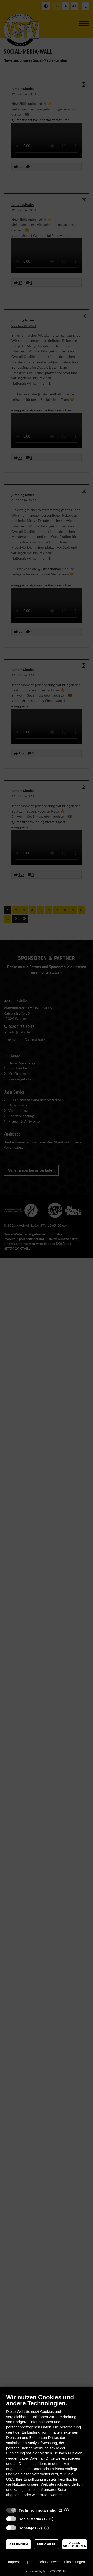 This screenshot has height=2576, width=93. Describe the element at coordinates (51, 2519) in the screenshot. I see `? [Details zu „Social Media“]` at that location.